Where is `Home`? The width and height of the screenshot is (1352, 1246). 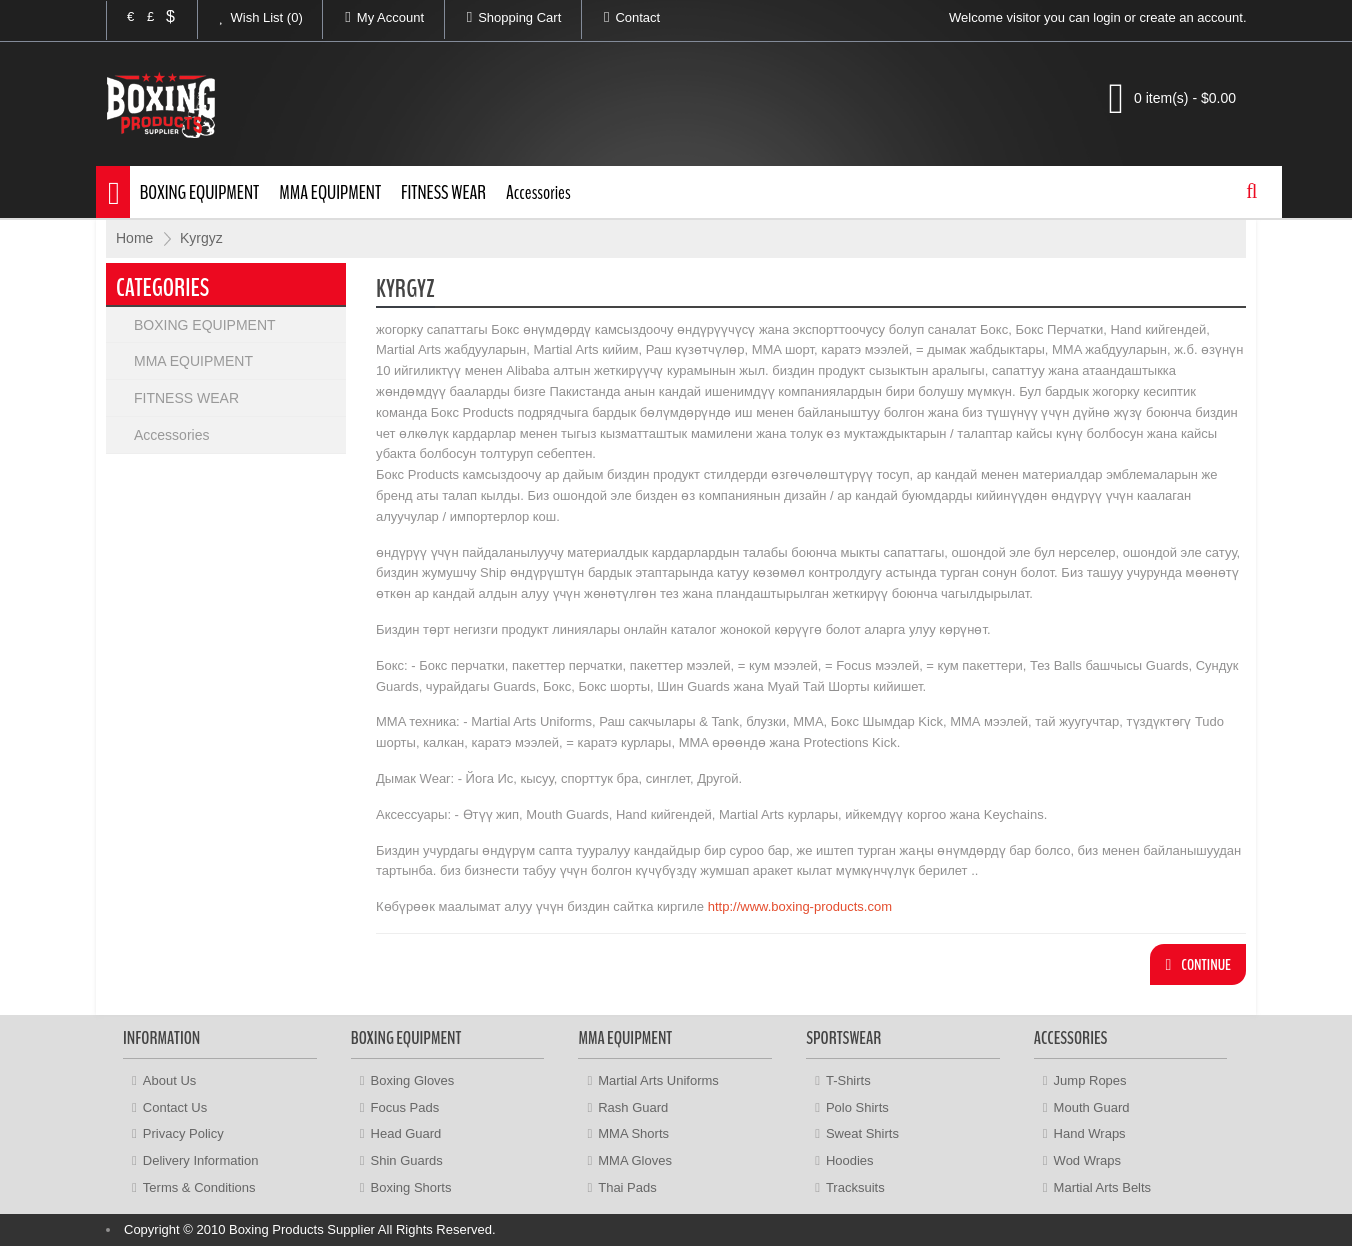
Home is located at coordinates (134, 238).